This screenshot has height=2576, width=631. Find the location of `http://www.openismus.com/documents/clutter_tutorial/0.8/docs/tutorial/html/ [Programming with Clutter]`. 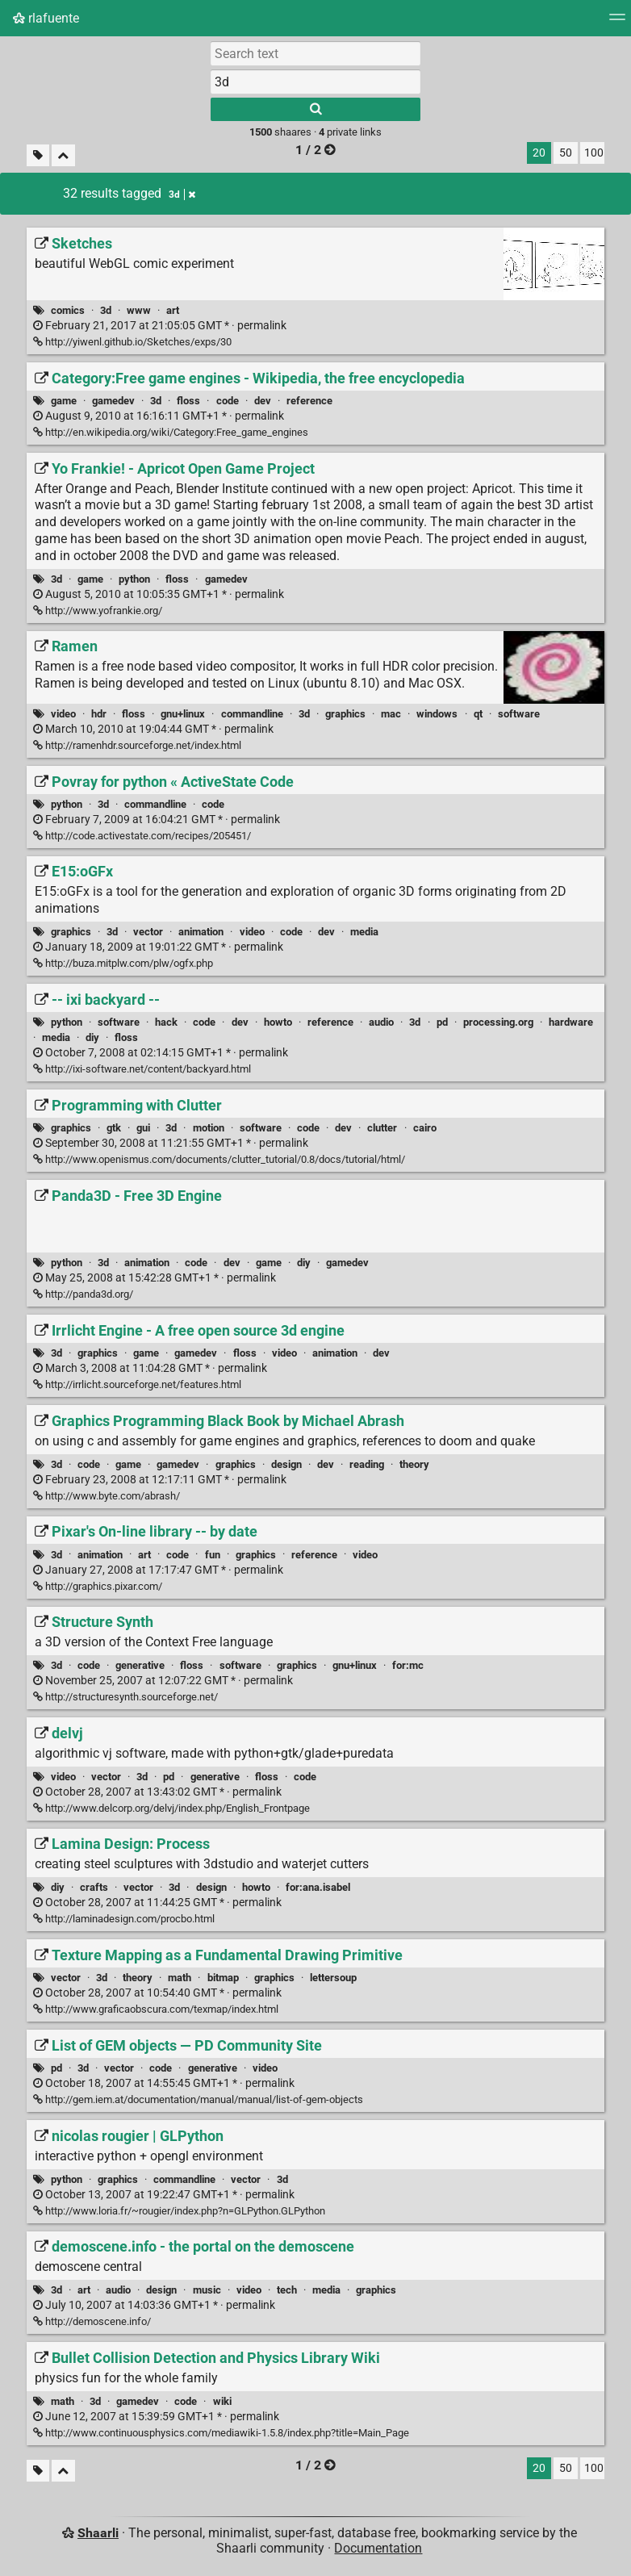

http://www.openismus.com/documents/clutter_tutorial/0.8/docs/tutorial/html/ [Programming with Clutter] is located at coordinates (219, 1159).